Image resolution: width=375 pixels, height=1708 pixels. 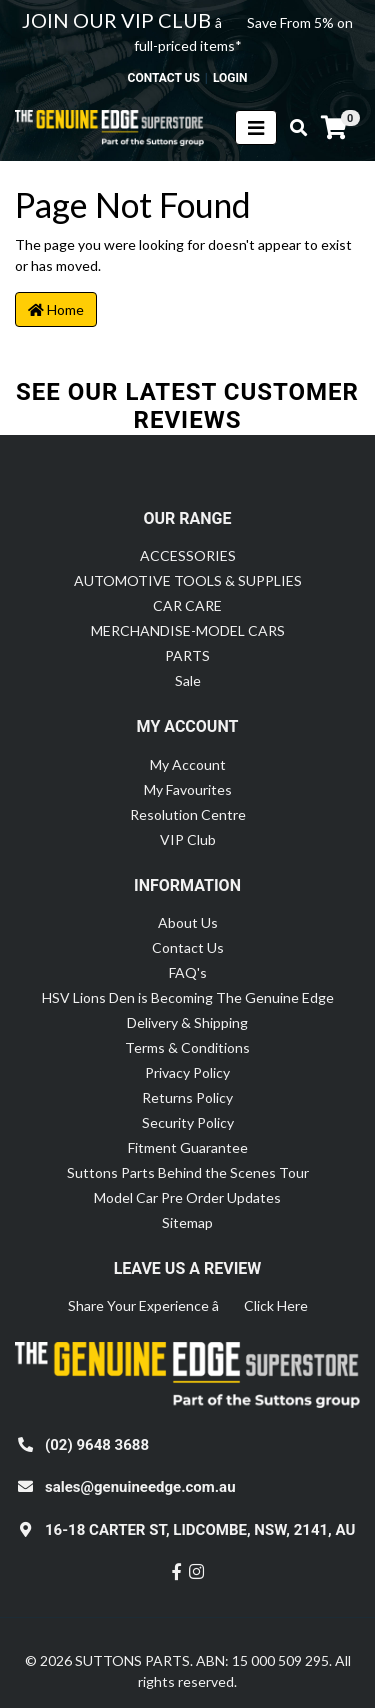 What do you see at coordinates (188, 555) in the screenshot?
I see `ACCESSORIES` at bounding box center [188, 555].